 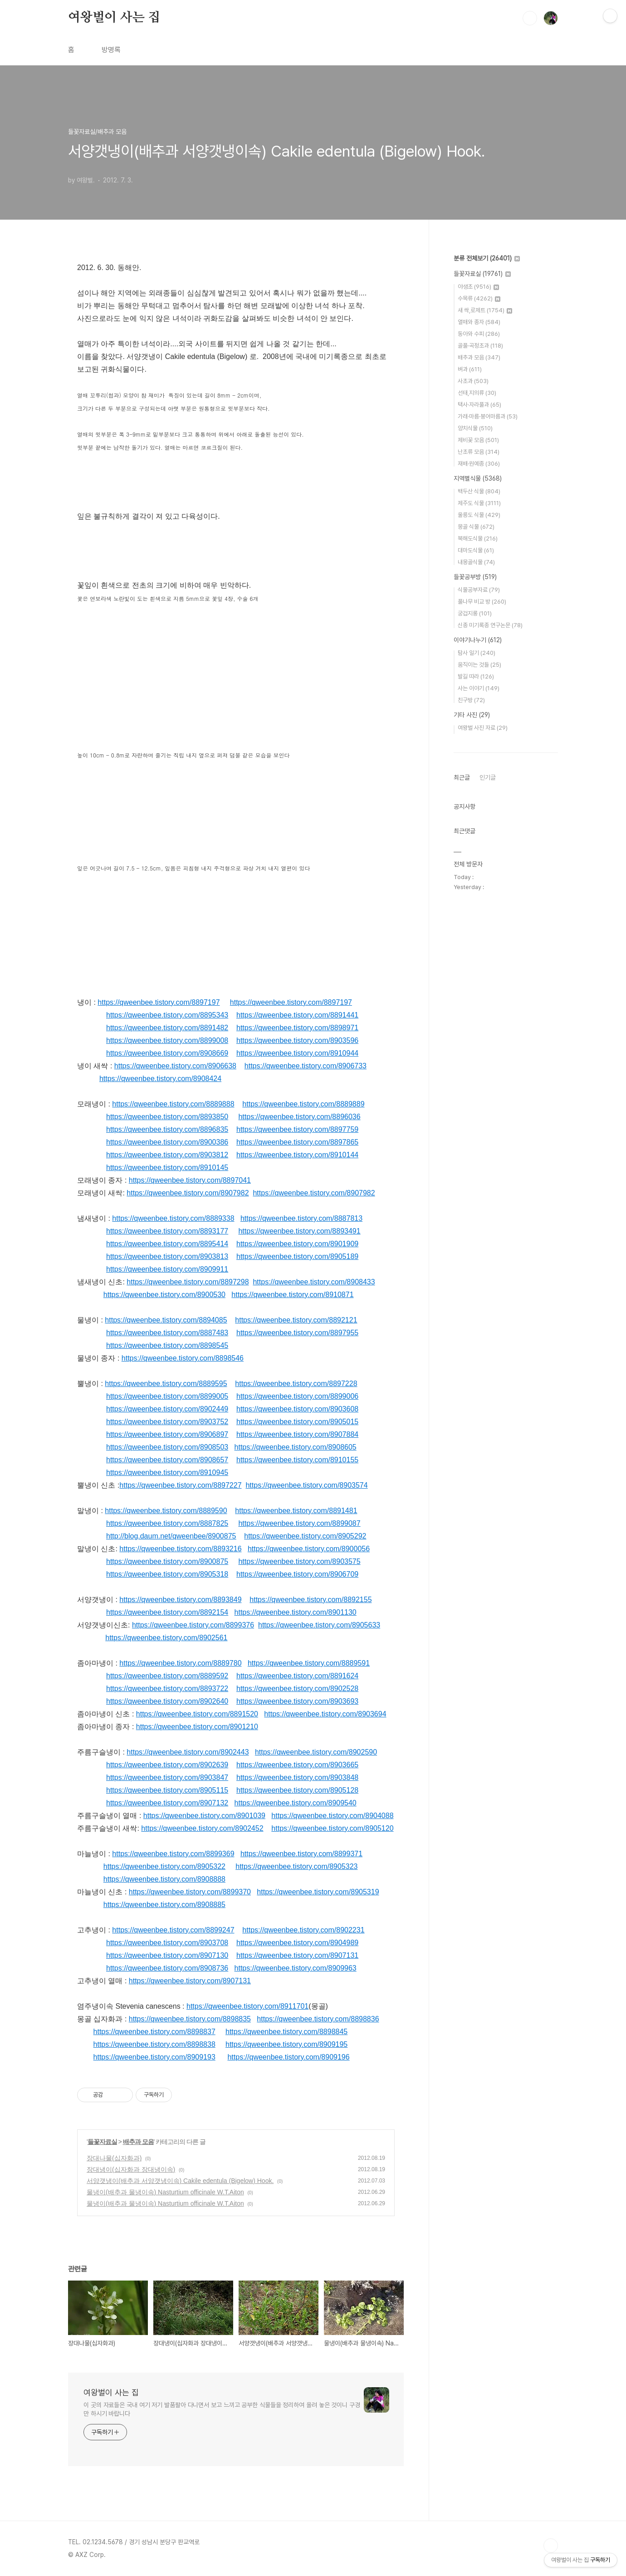 What do you see at coordinates (478, 688) in the screenshot?
I see `사는 이야기` at bounding box center [478, 688].